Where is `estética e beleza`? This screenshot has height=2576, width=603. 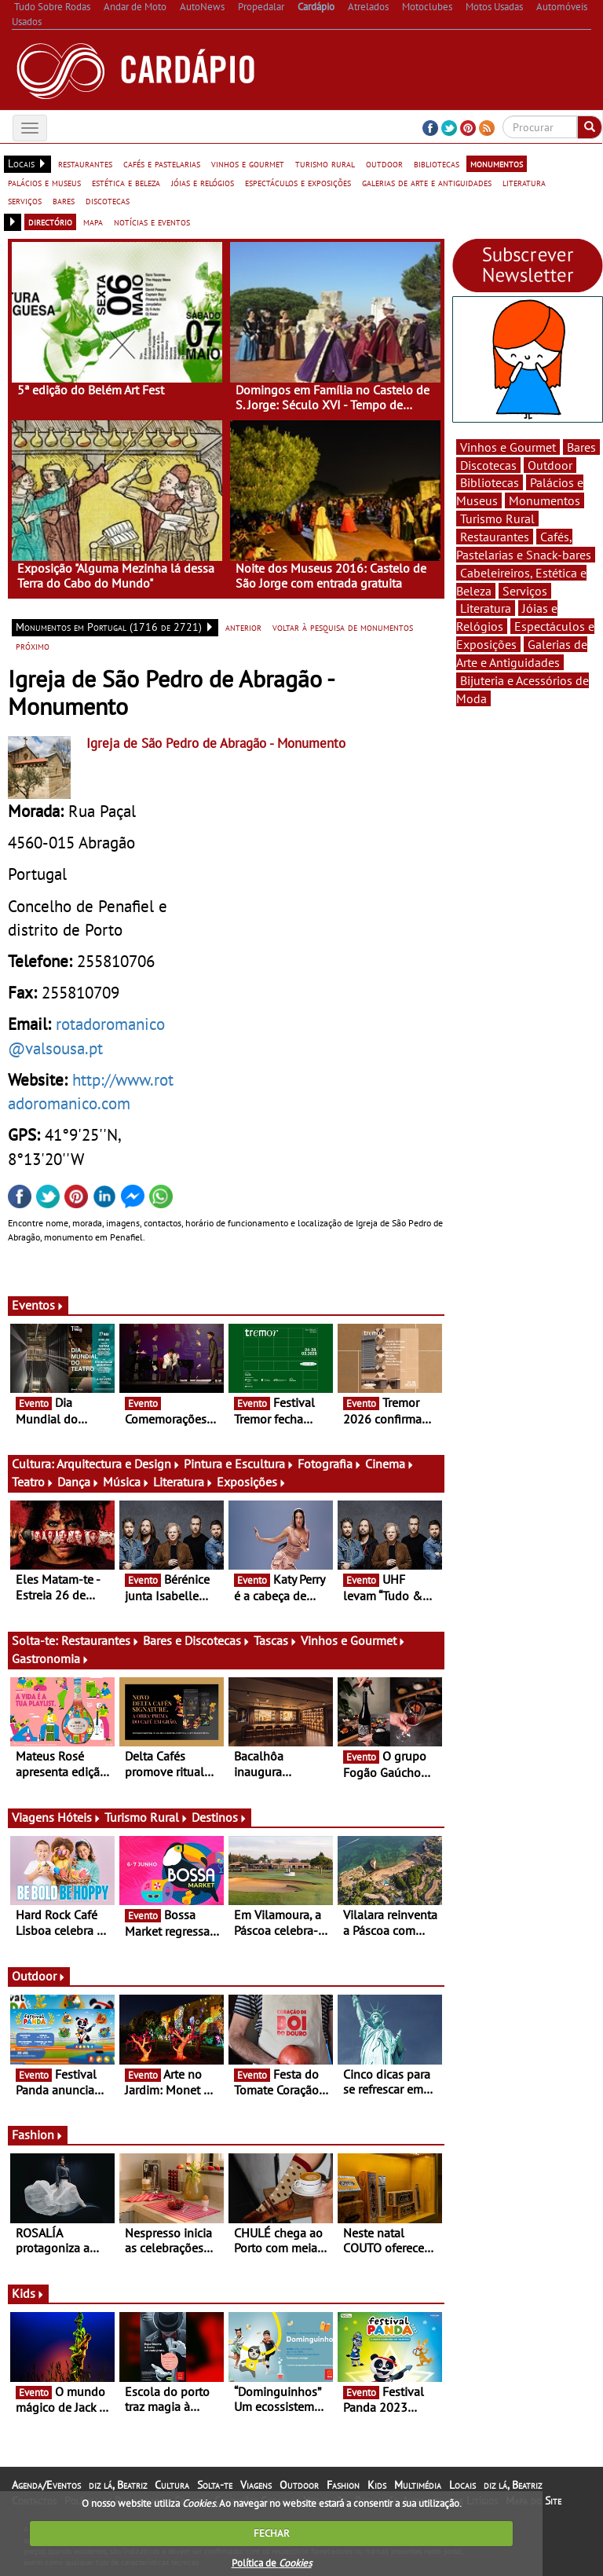 estética e beleza is located at coordinates (126, 182).